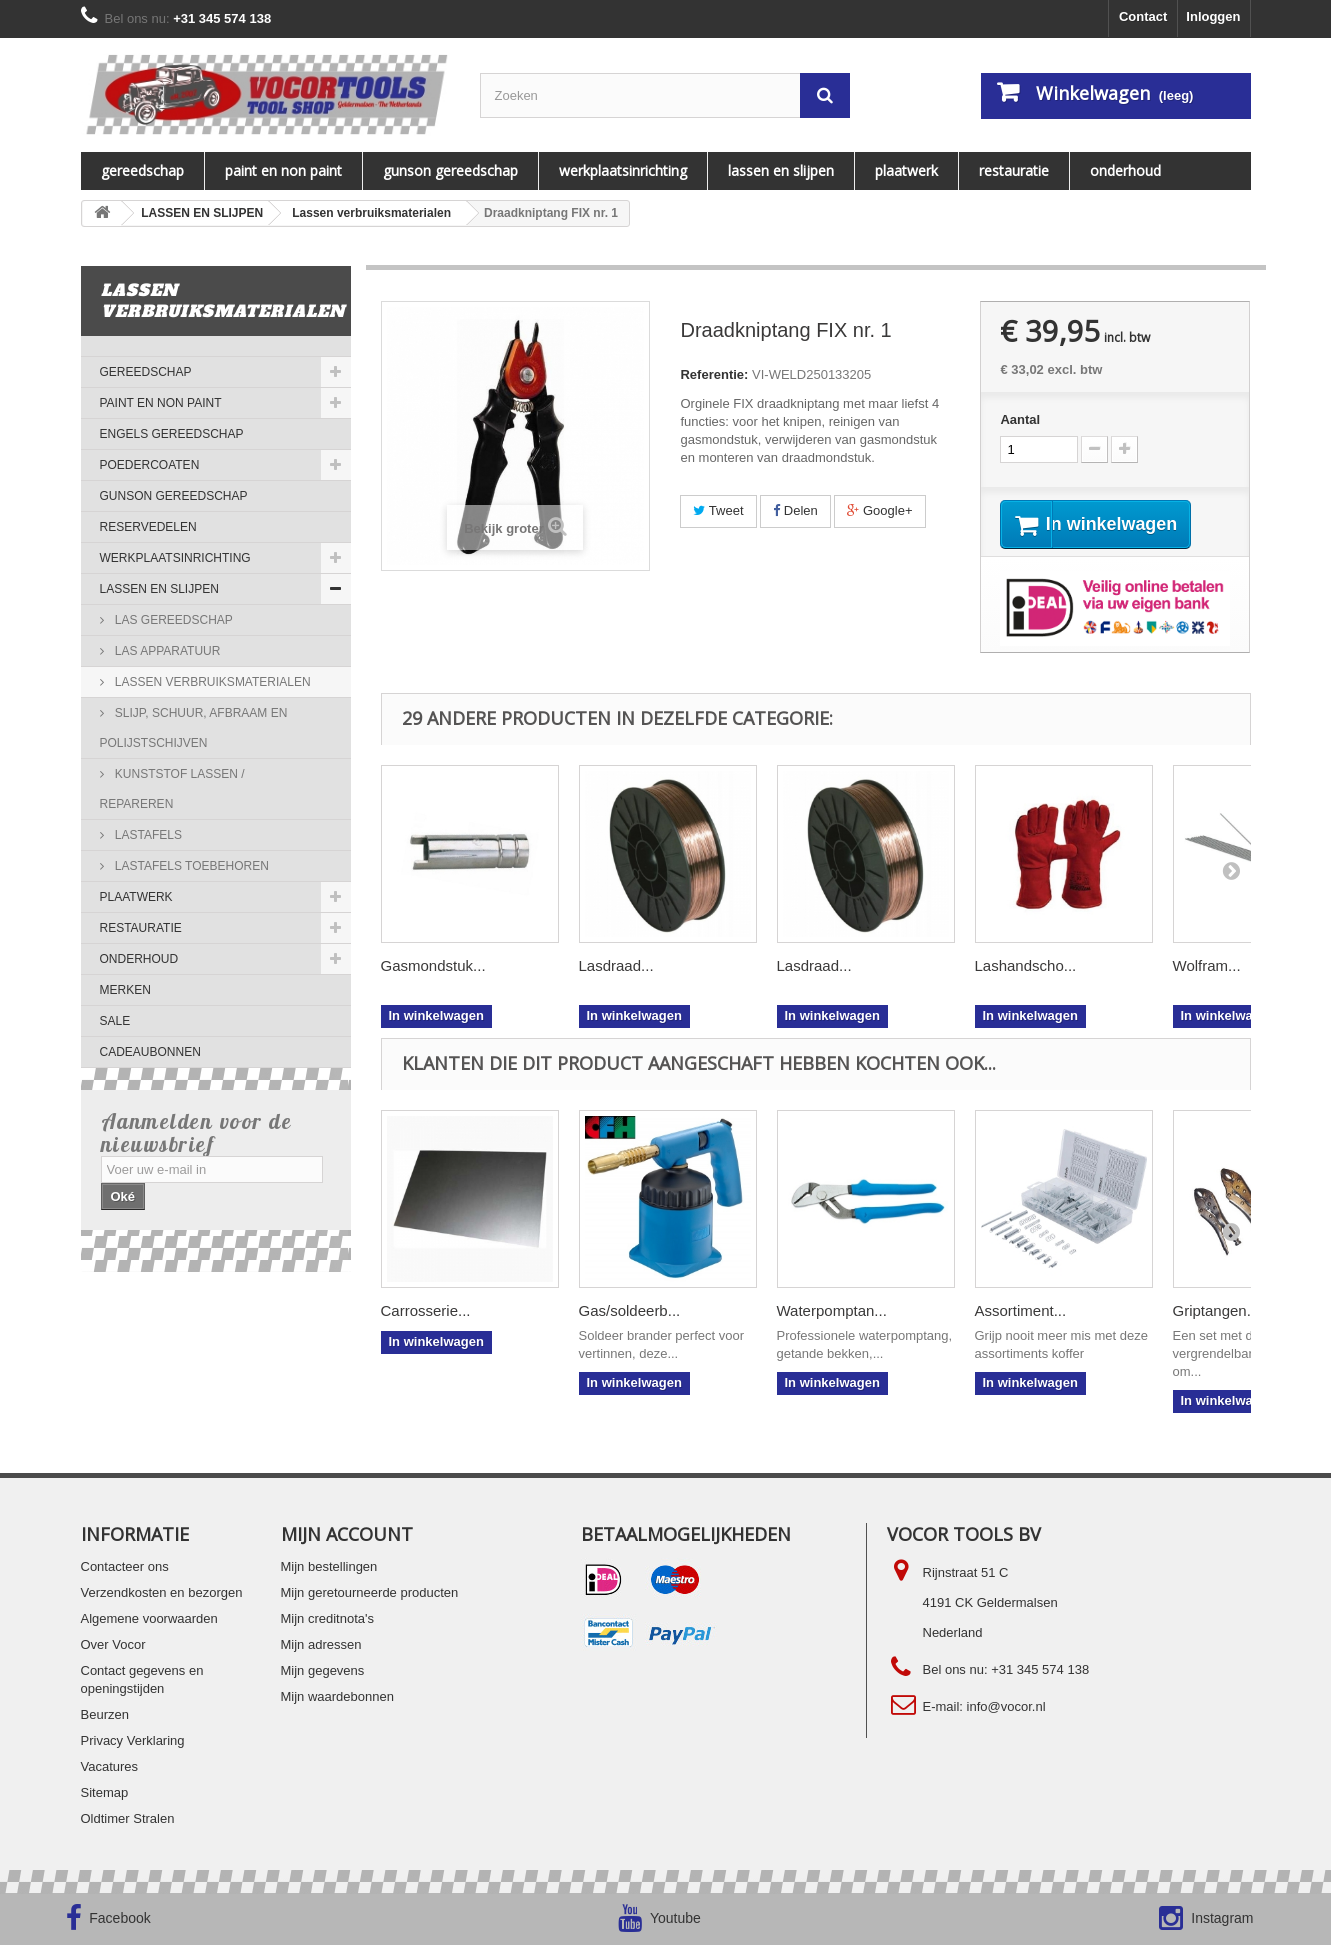  What do you see at coordinates (328, 1621) in the screenshot?
I see `Mijn creditnota's` at bounding box center [328, 1621].